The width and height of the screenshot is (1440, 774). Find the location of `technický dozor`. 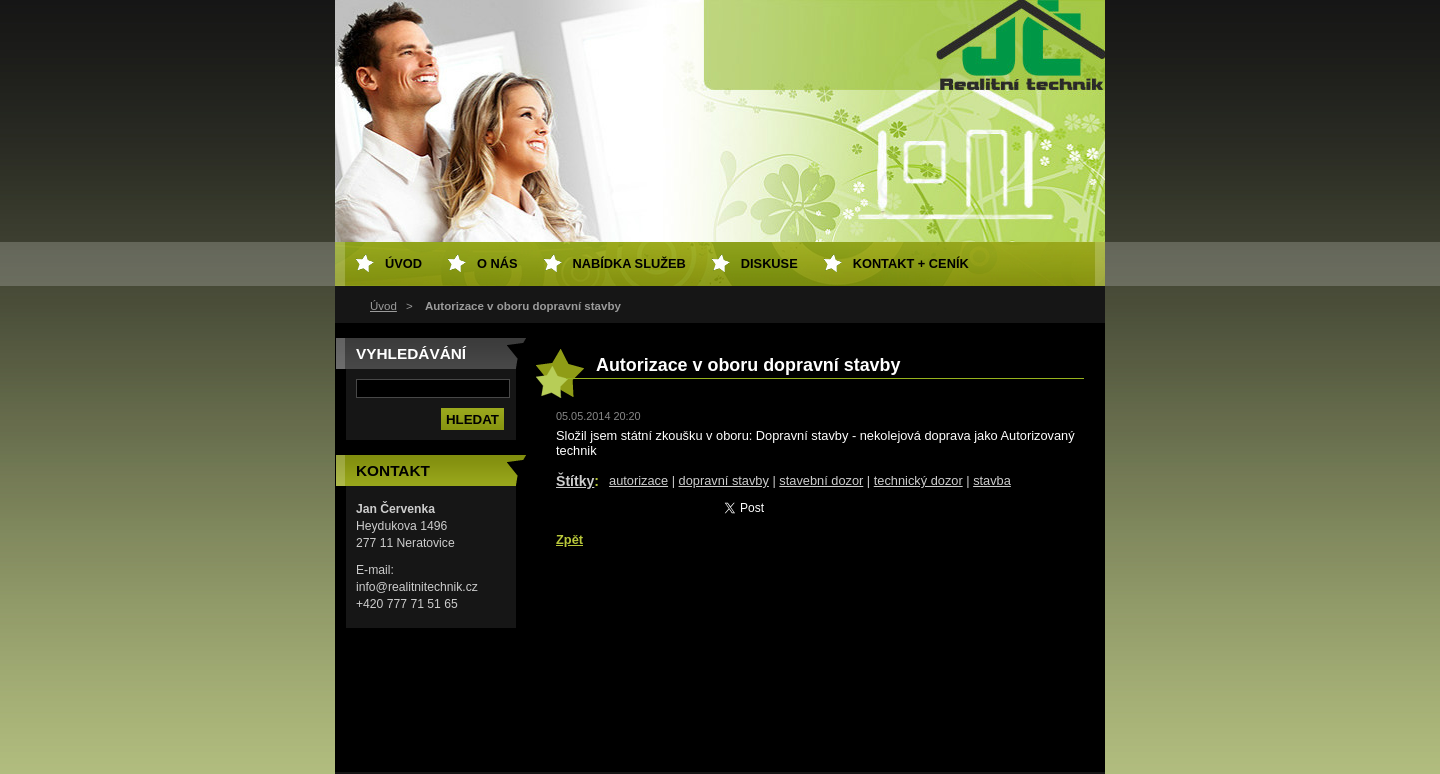

technický dozor is located at coordinates (918, 480).